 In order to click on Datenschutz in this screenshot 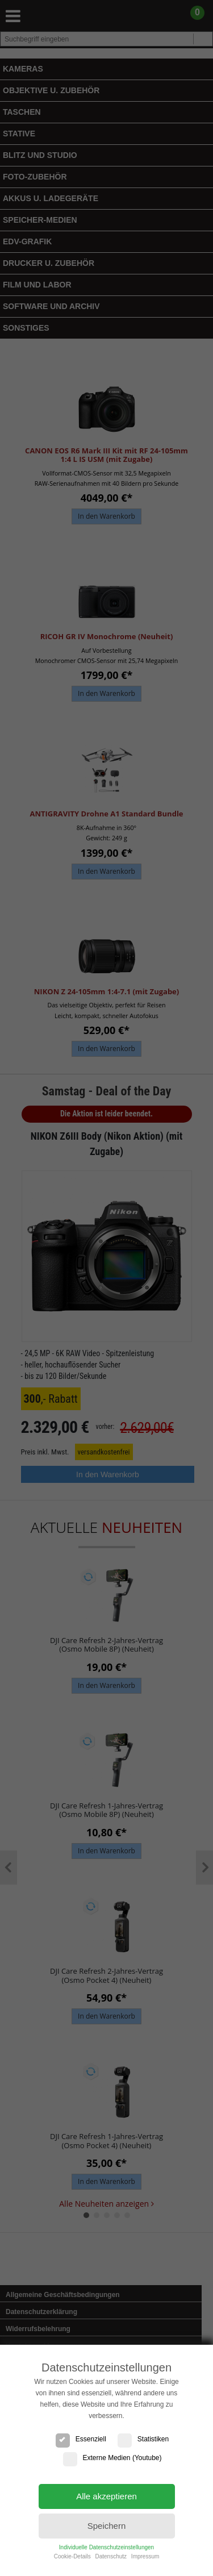, I will do `click(111, 2556)`.